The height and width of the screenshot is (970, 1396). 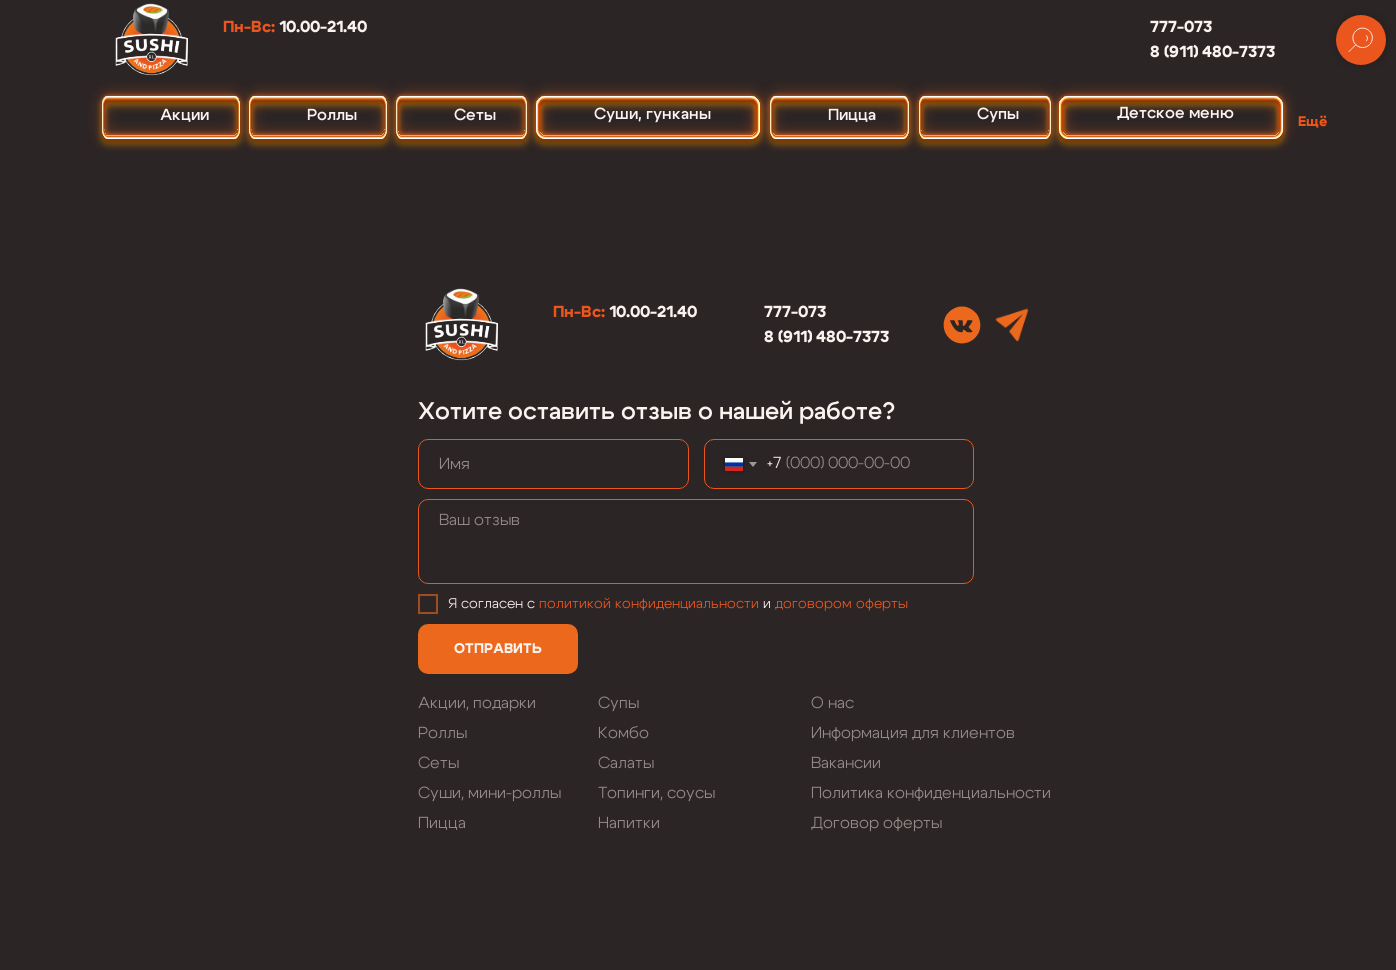 What do you see at coordinates (618, 703) in the screenshot?
I see `Супы` at bounding box center [618, 703].